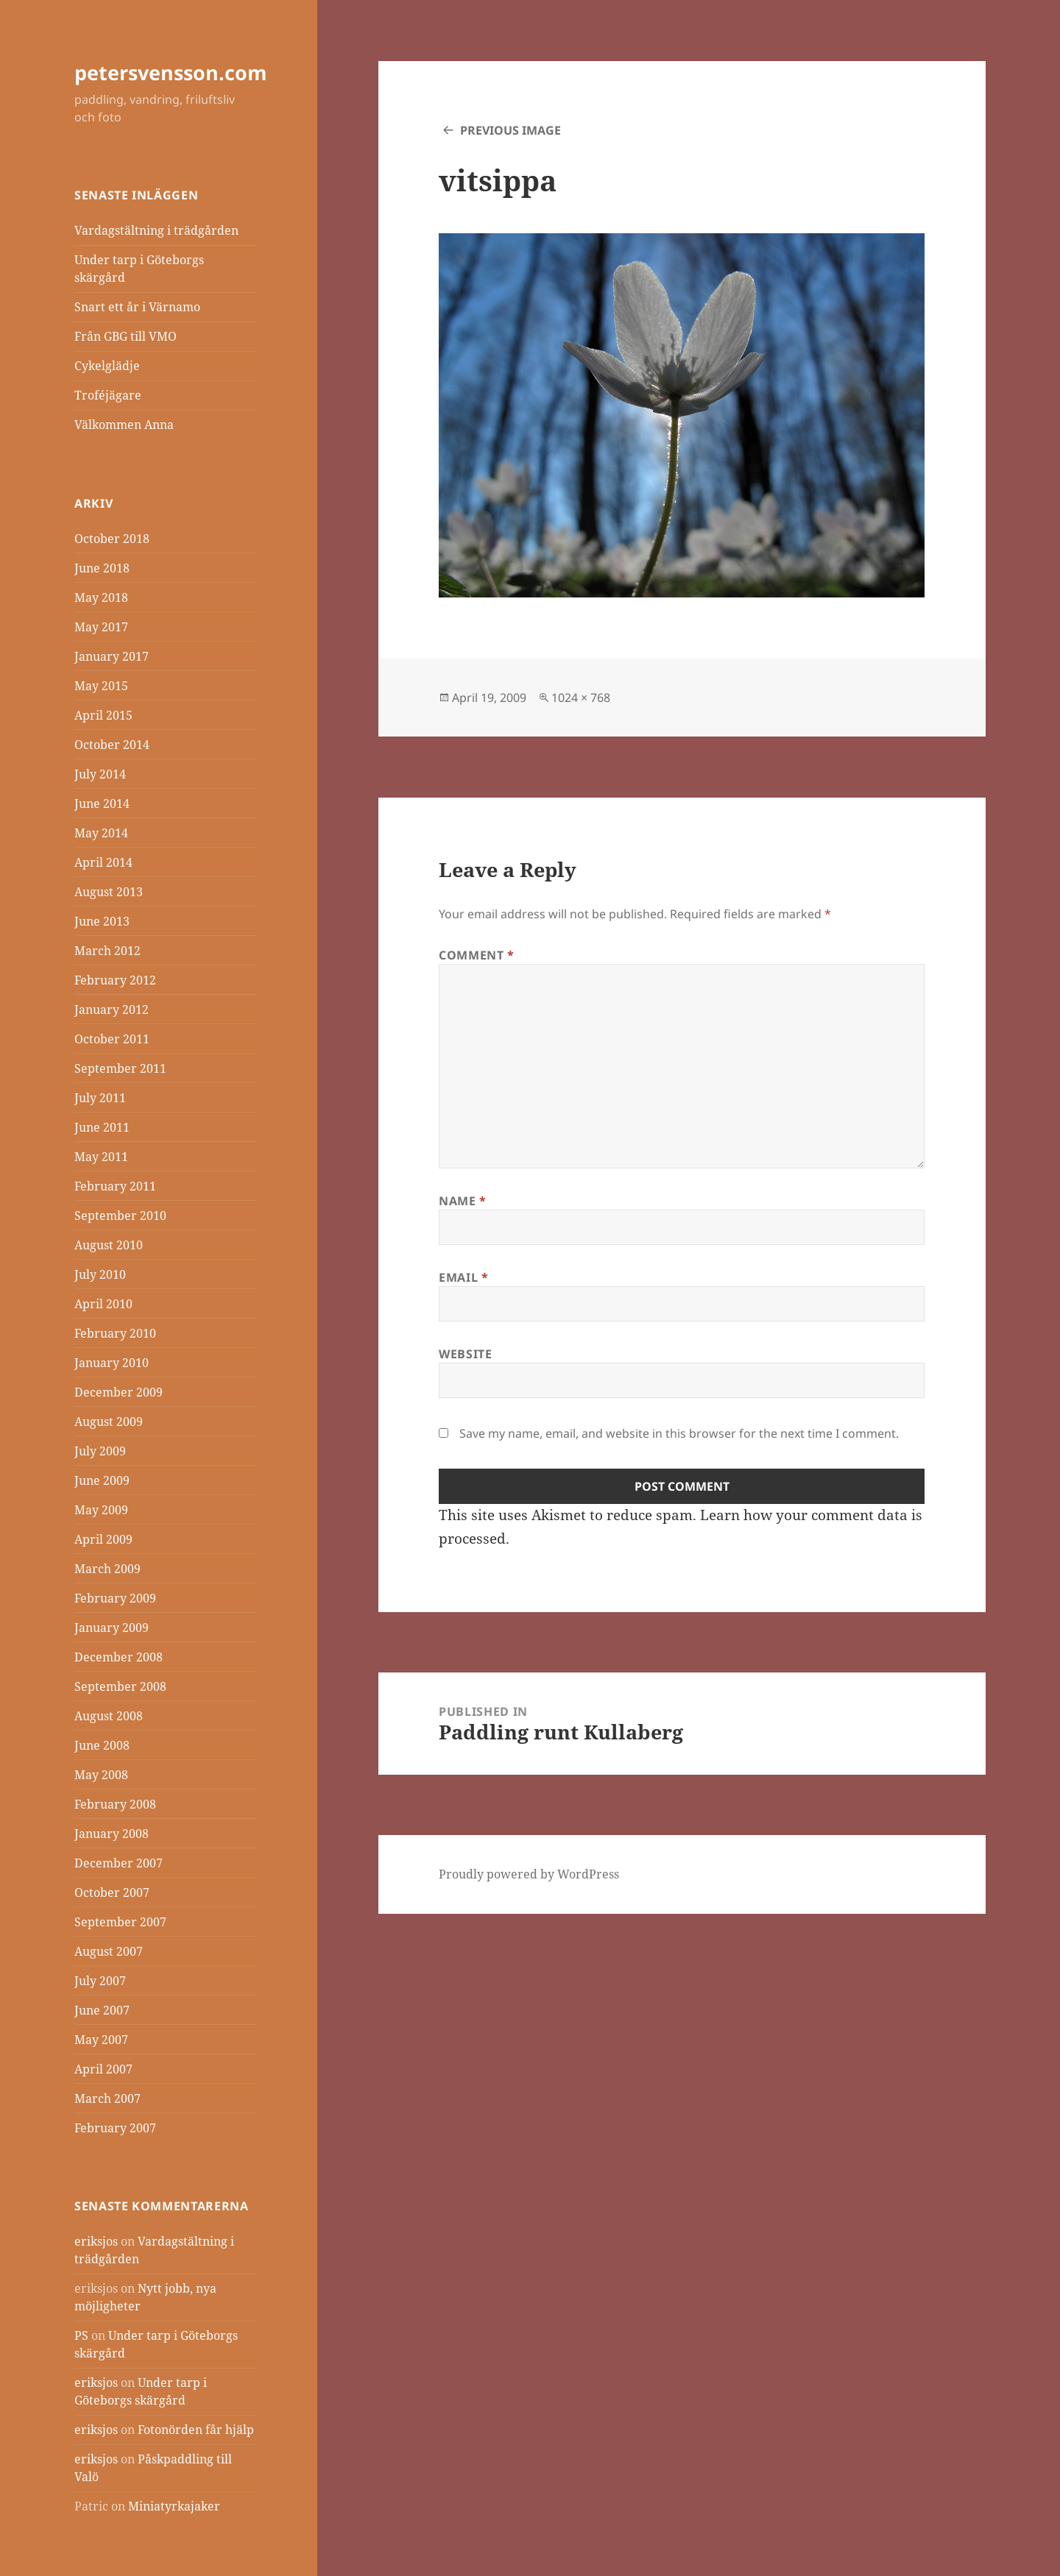 The width and height of the screenshot is (1060, 2576). What do you see at coordinates (108, 1716) in the screenshot?
I see `August 2008` at bounding box center [108, 1716].